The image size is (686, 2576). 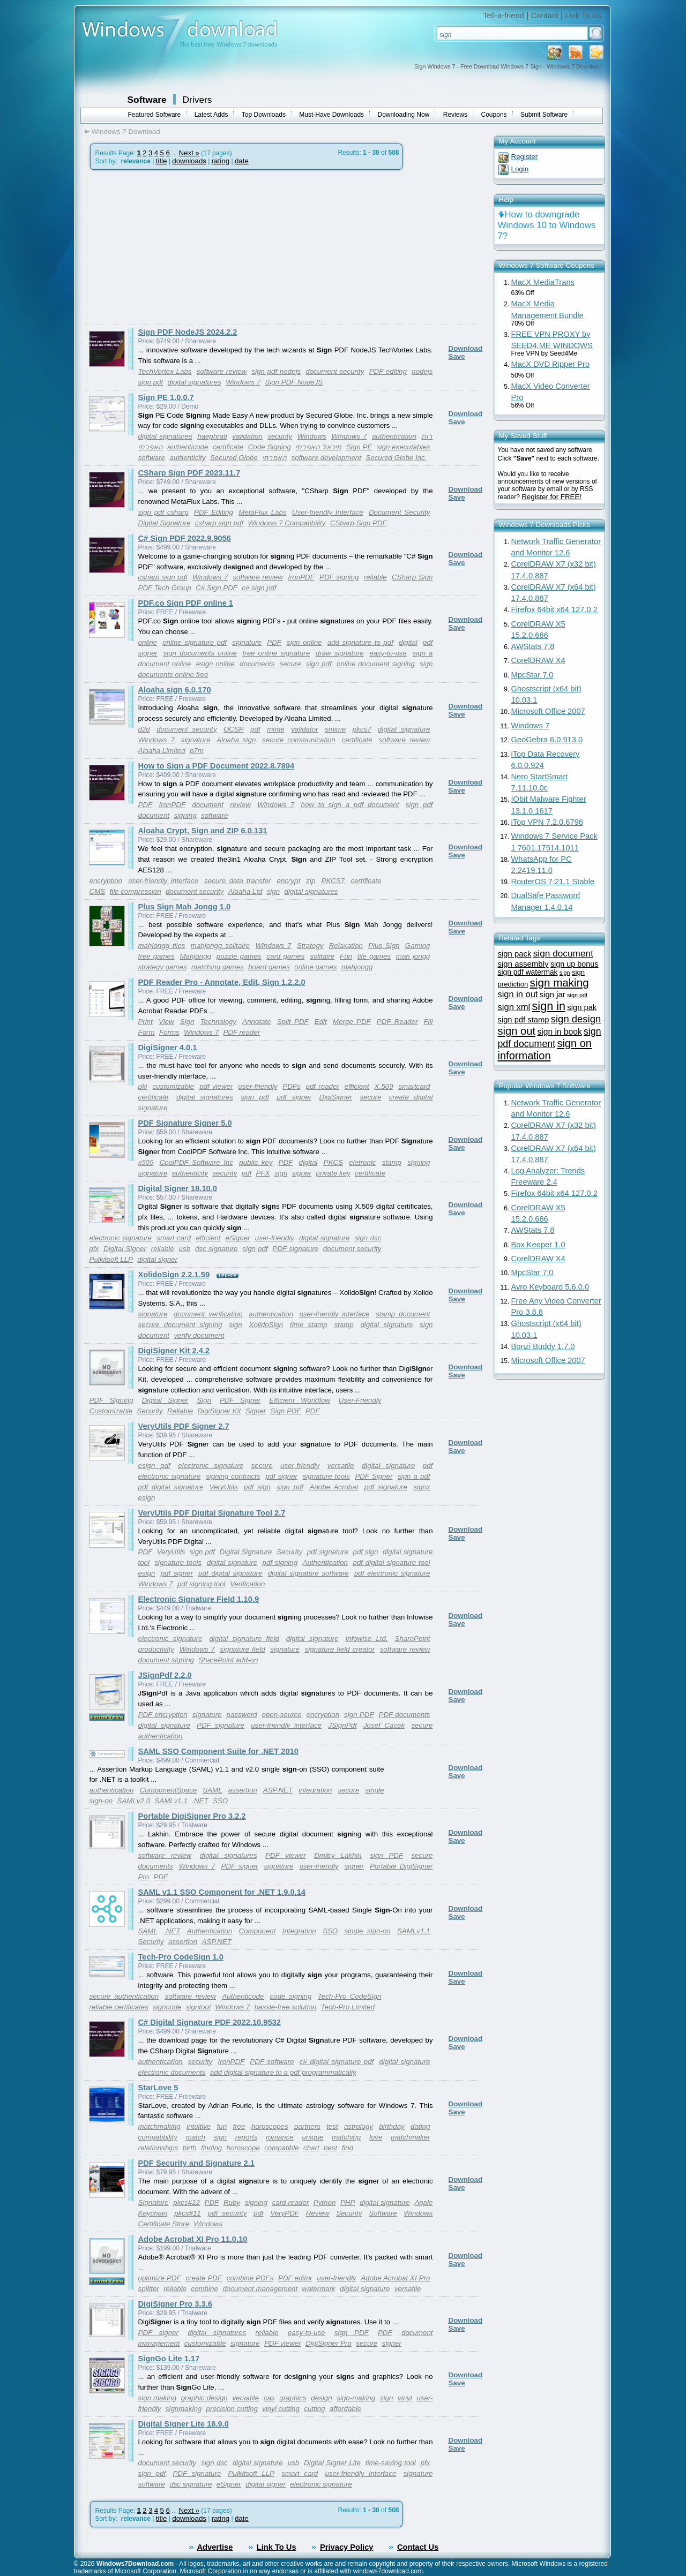 I want to click on reports, so click(x=246, y=2137).